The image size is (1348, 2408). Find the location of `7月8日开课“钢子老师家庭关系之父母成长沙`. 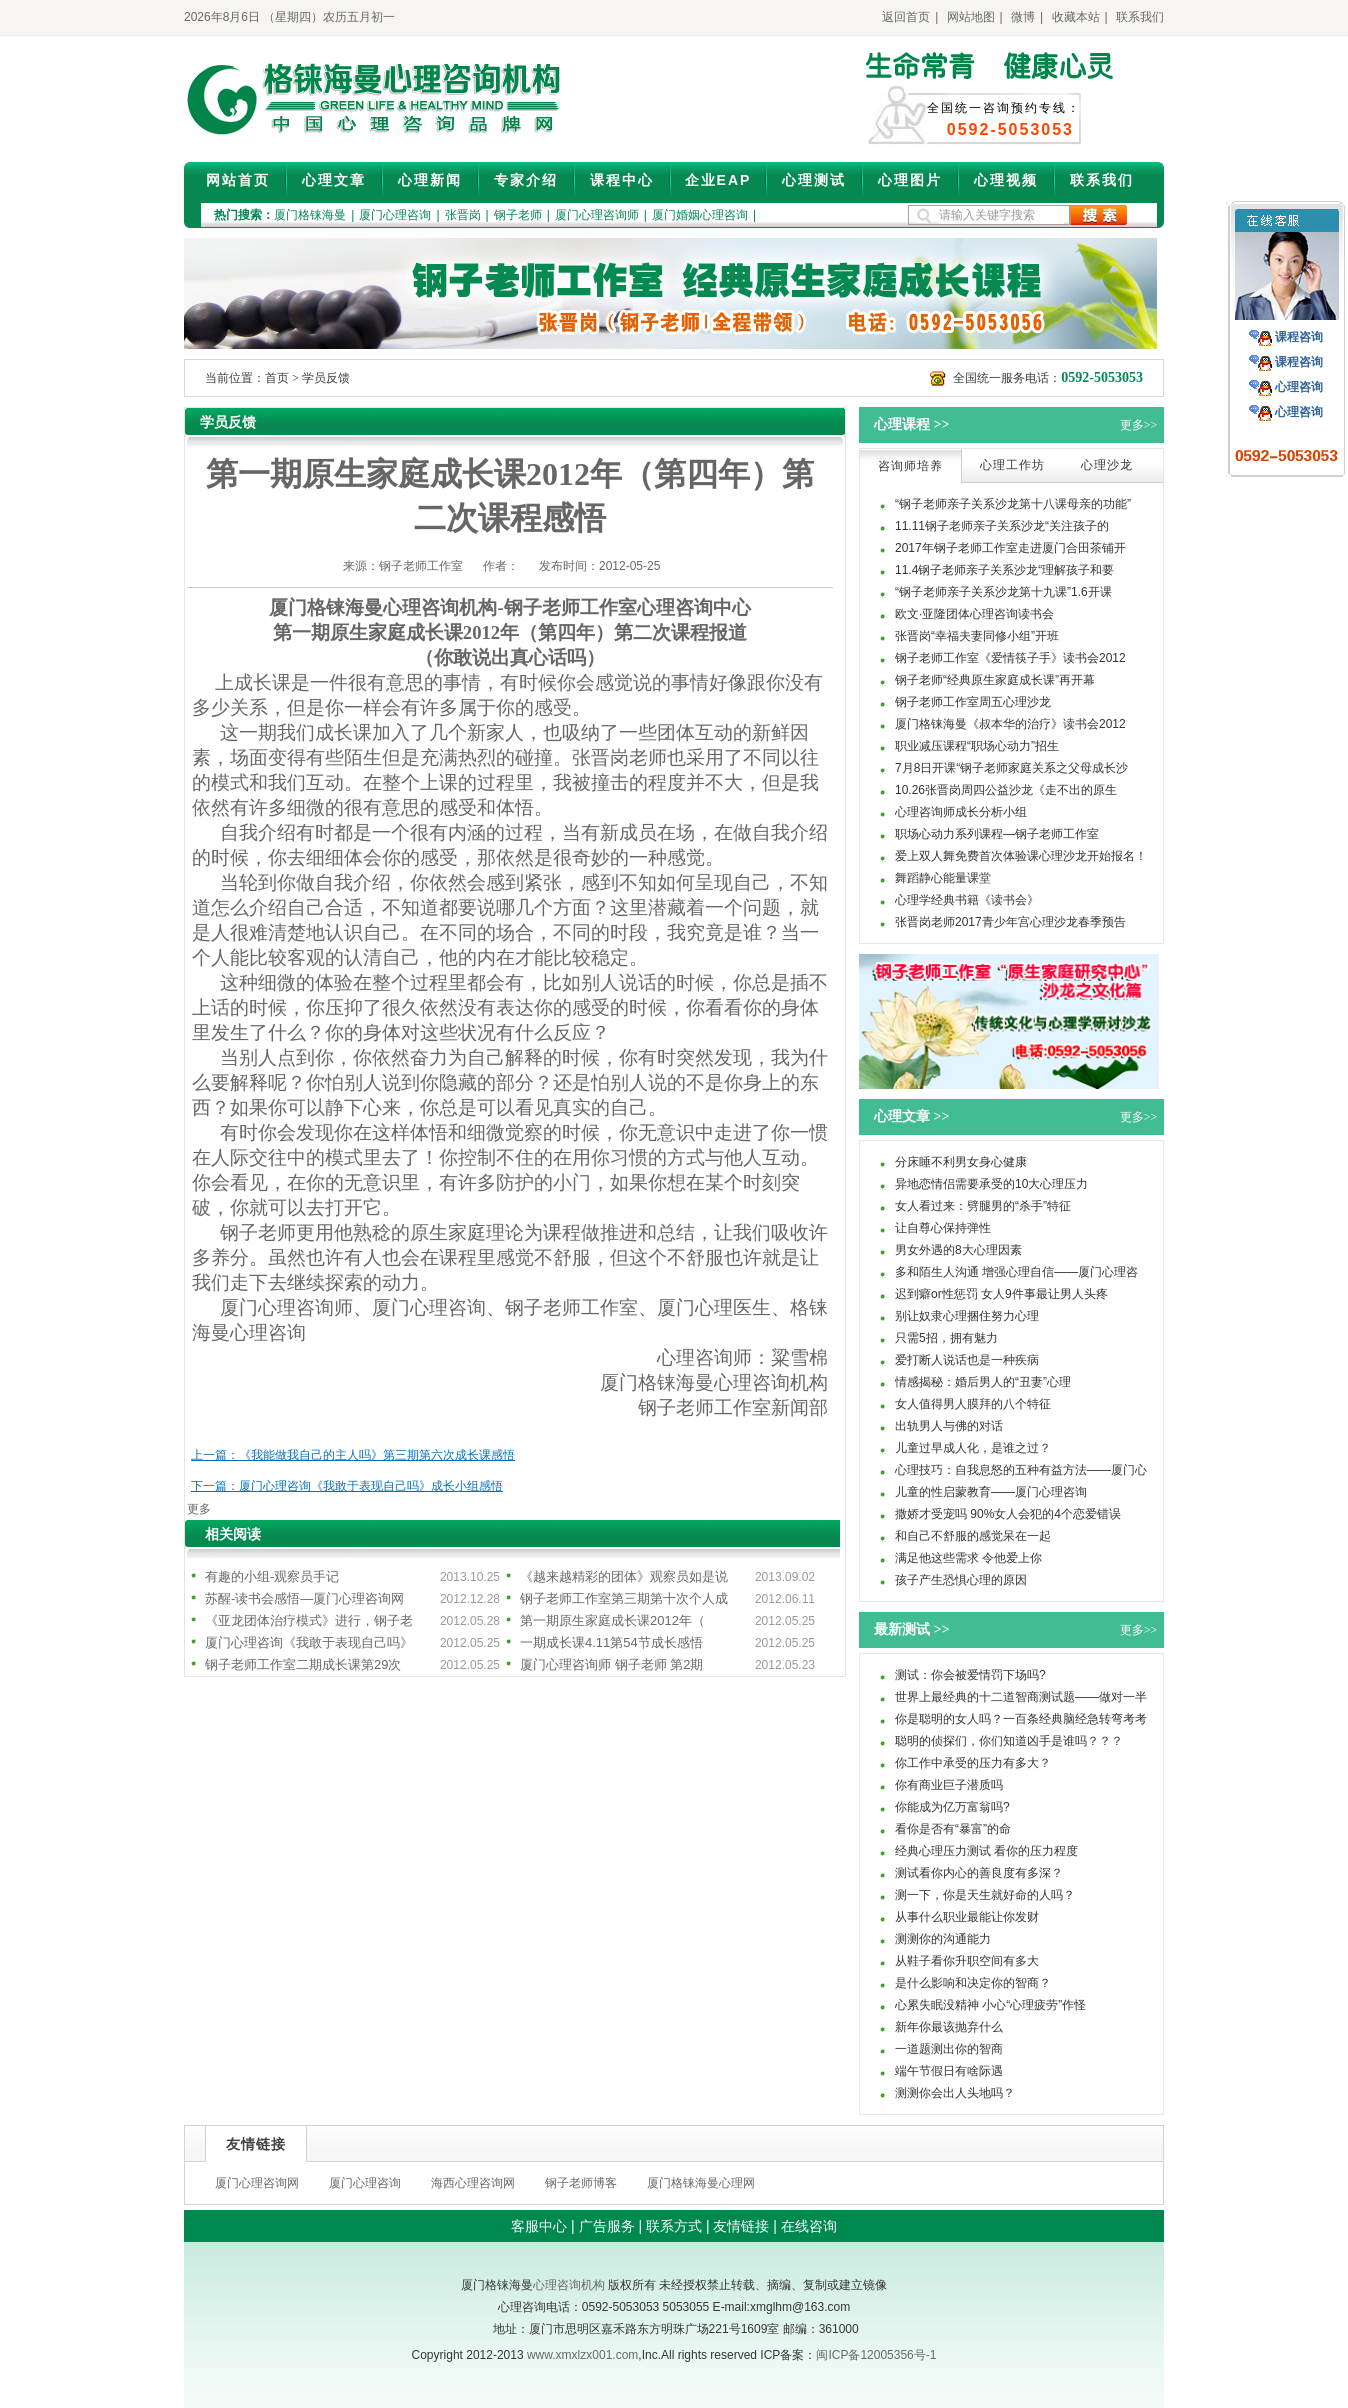

7月8日开课“钢子老师家庭关系之父母成长沙 is located at coordinates (1011, 768).